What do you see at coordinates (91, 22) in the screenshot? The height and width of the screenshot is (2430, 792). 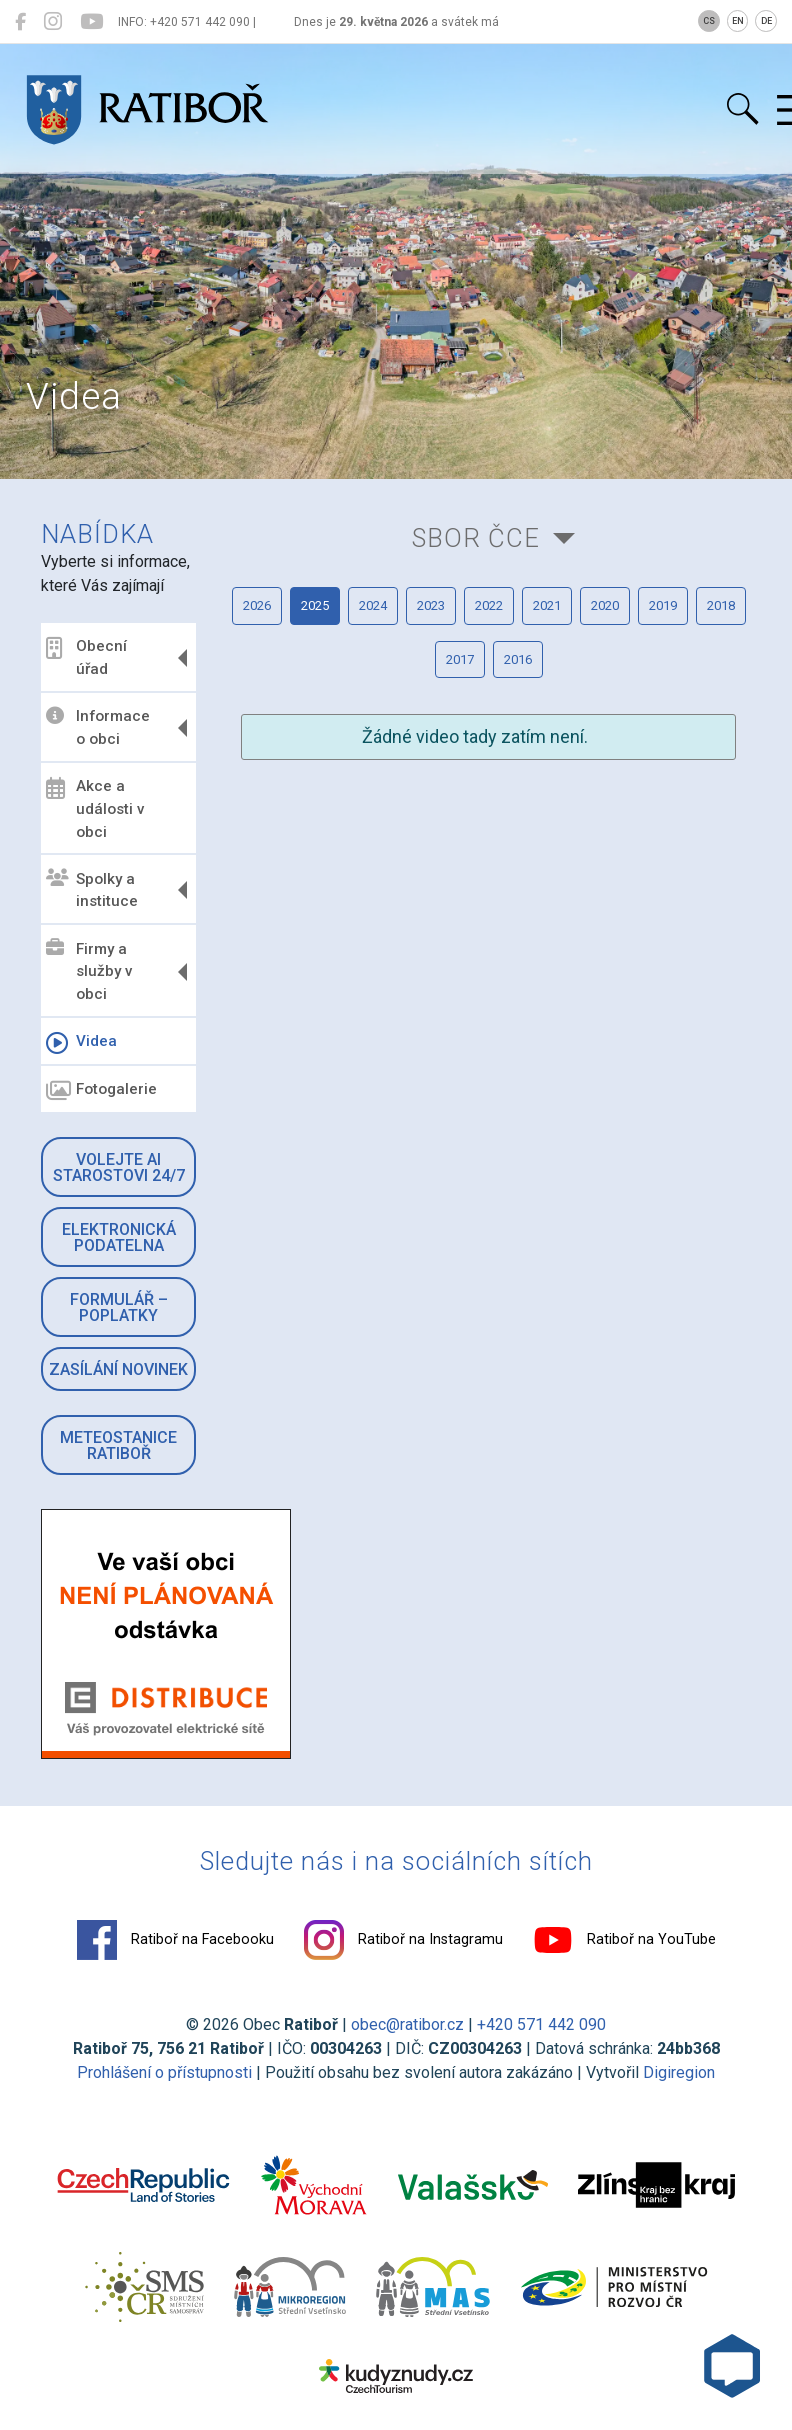 I see `[Ratiboř na YouTube]` at bounding box center [91, 22].